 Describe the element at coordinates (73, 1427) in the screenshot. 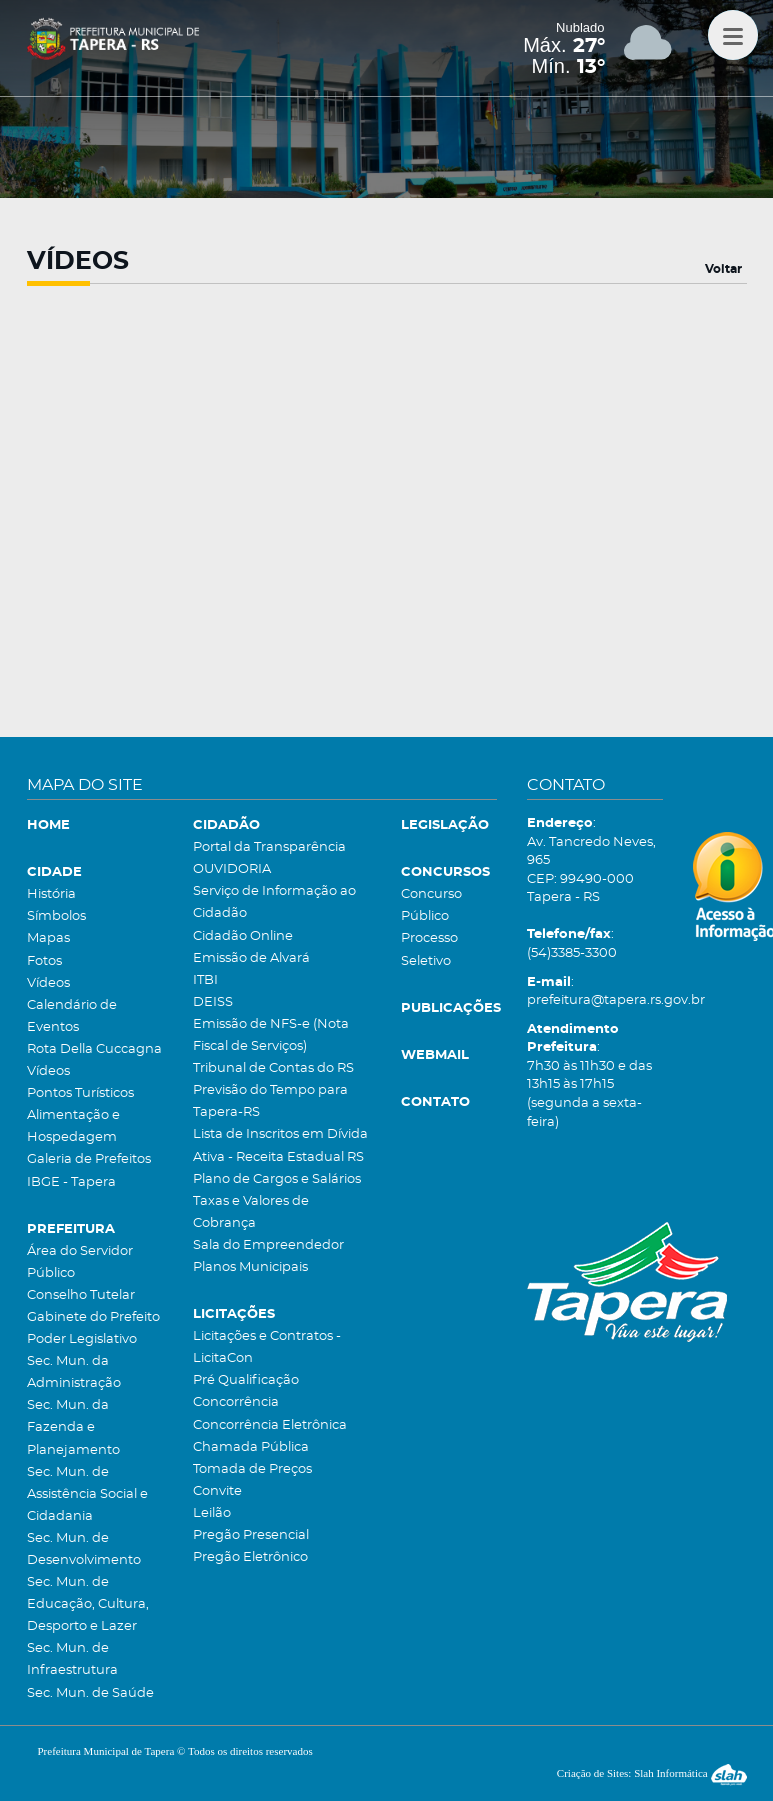

I see `Sec. Mun. da Fazenda e Planejamento` at that location.